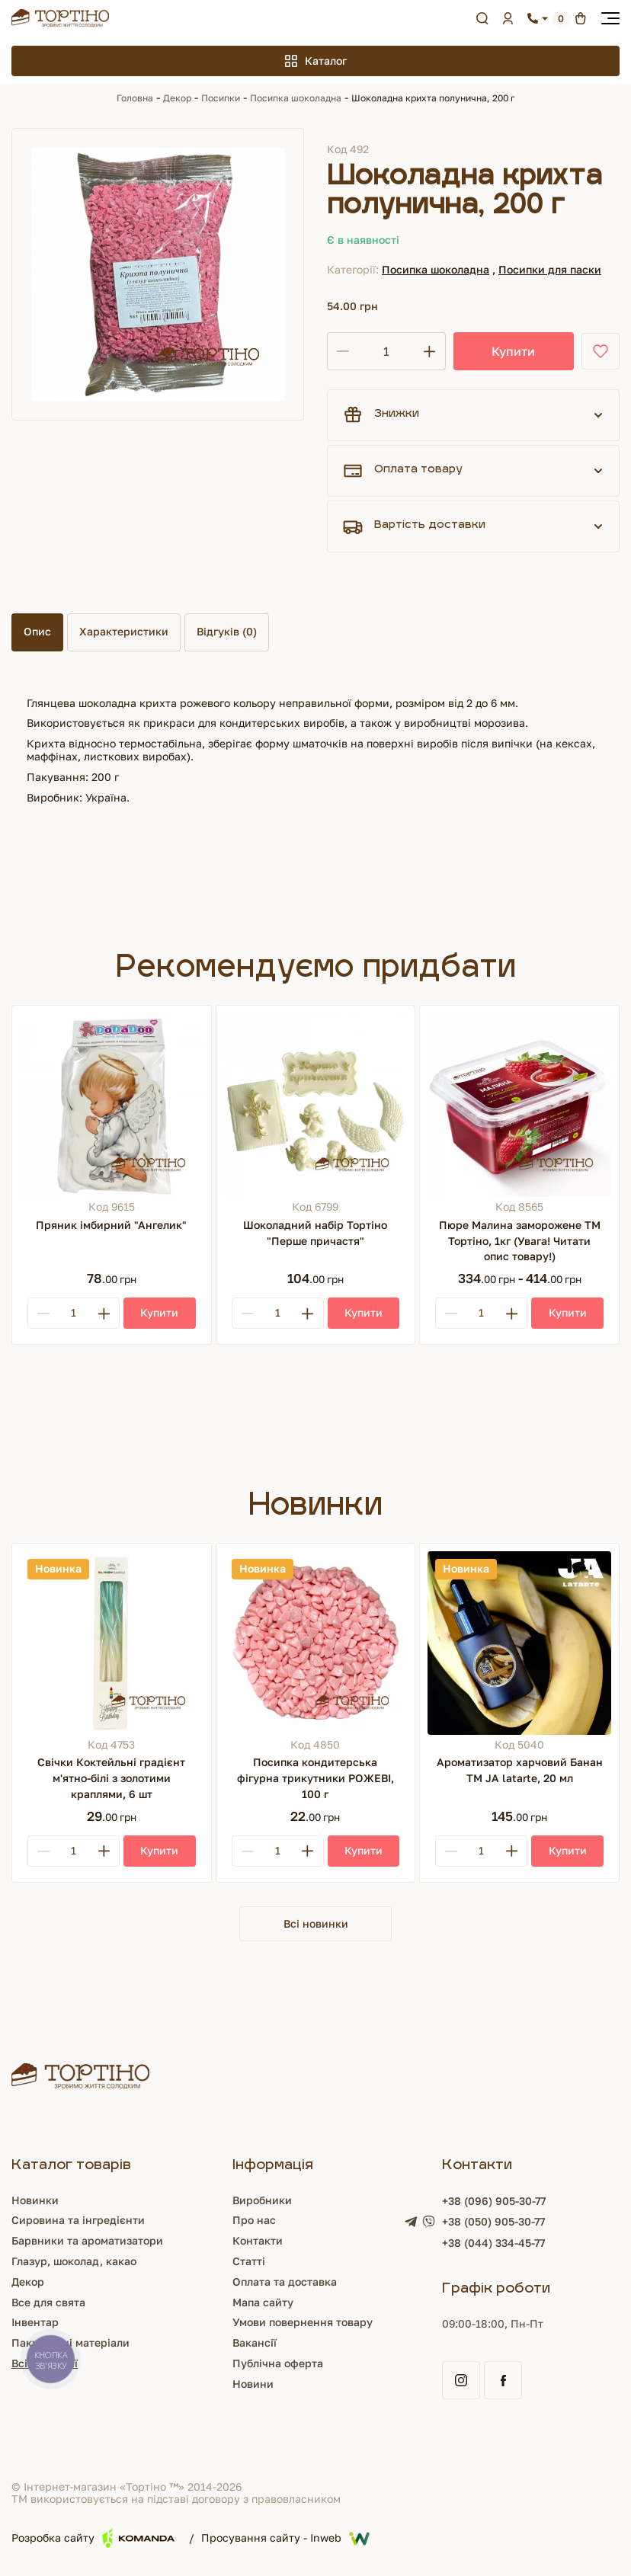  What do you see at coordinates (254, 2344) in the screenshot?
I see `Вакансії` at bounding box center [254, 2344].